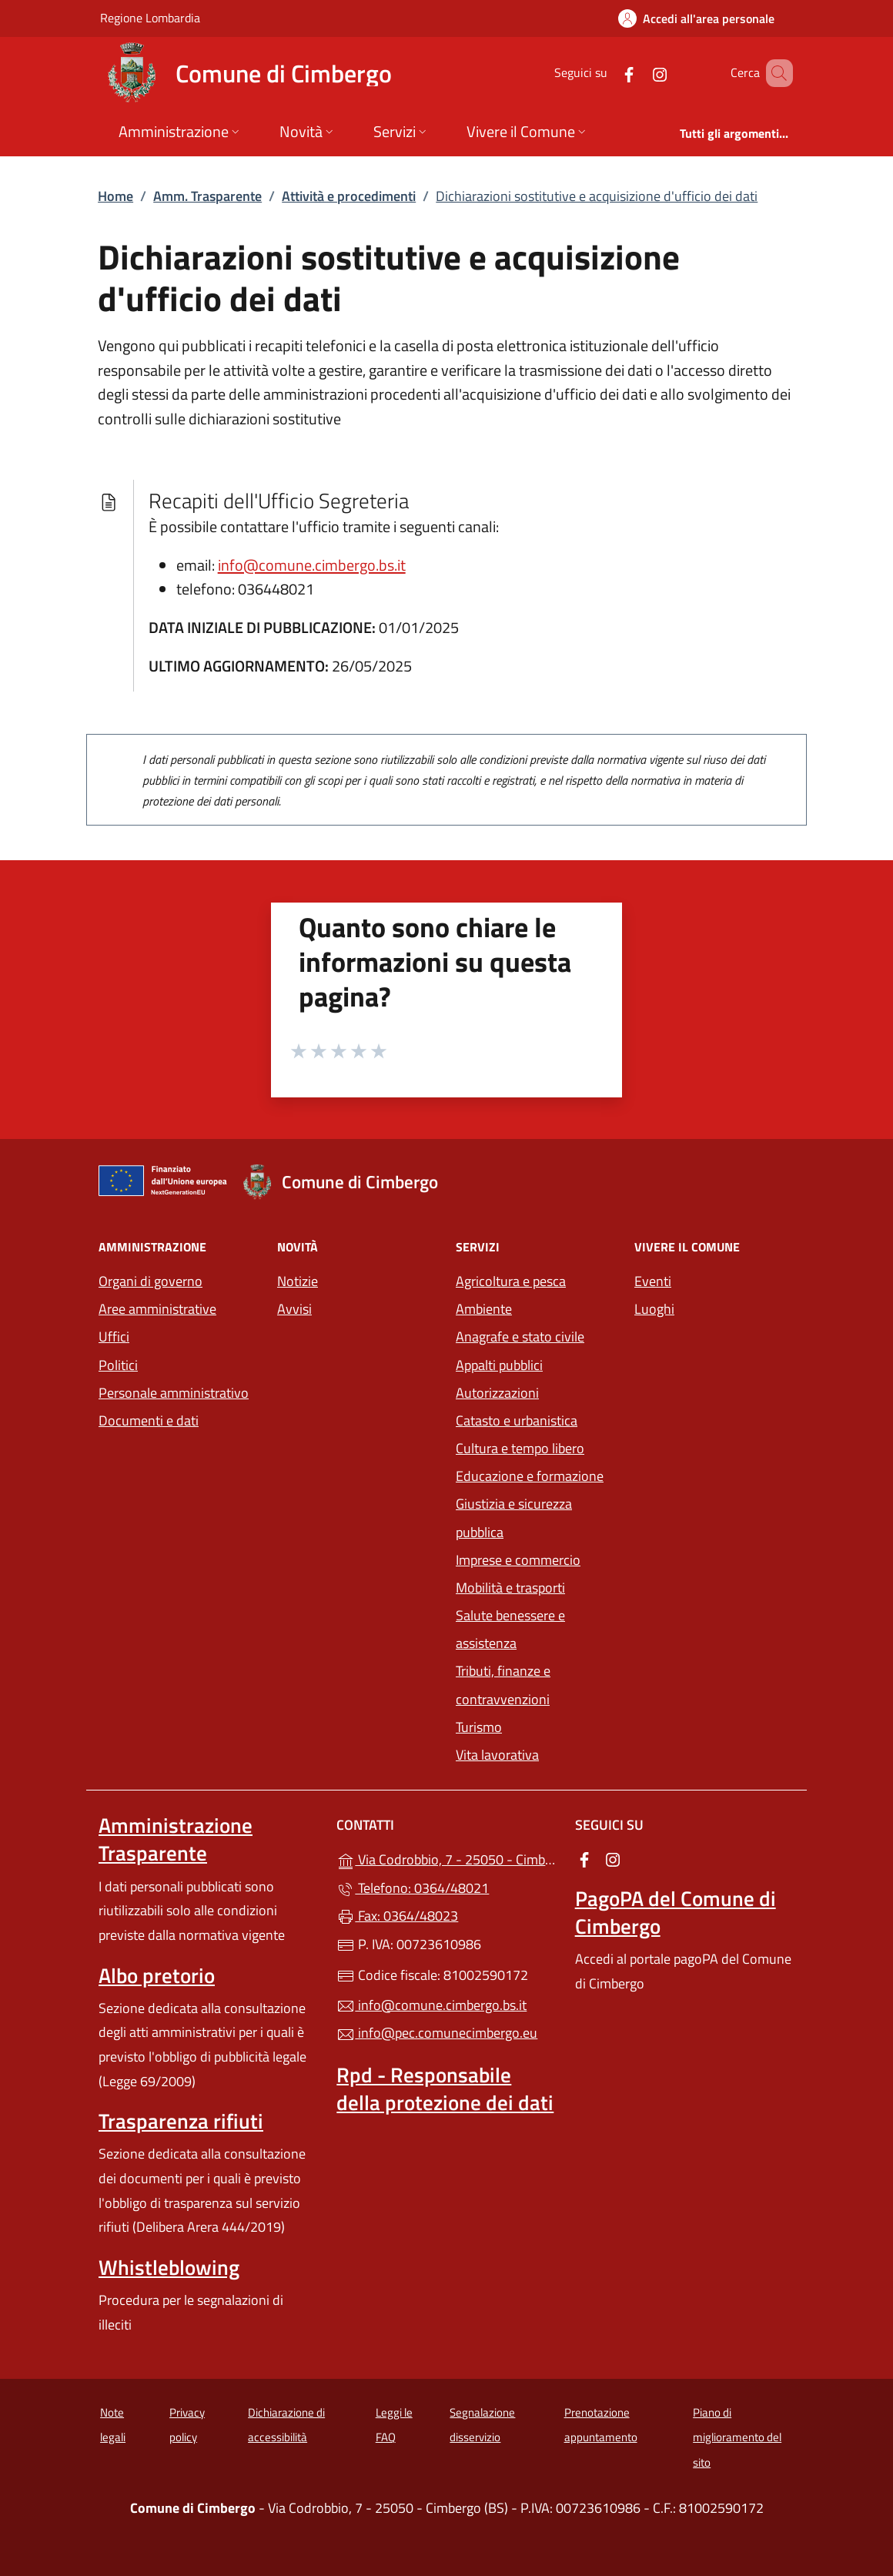  I want to click on Organi di governo, so click(150, 1281).